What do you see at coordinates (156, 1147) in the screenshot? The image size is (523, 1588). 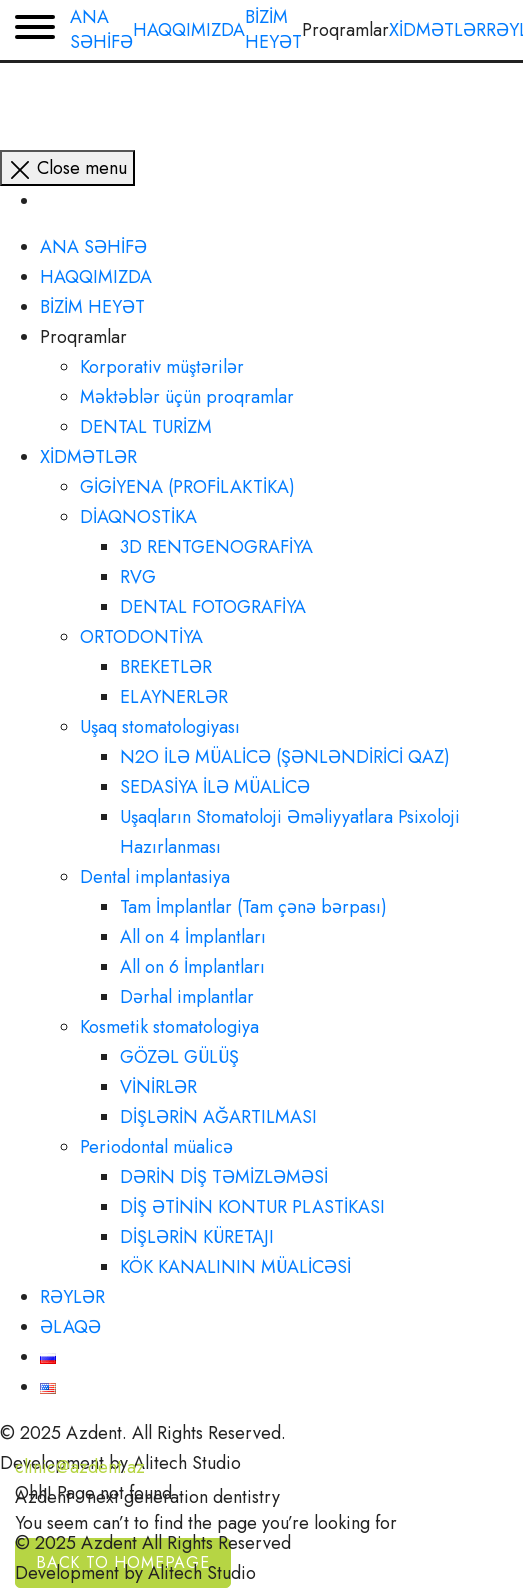 I see `Periodontal müalicə` at bounding box center [156, 1147].